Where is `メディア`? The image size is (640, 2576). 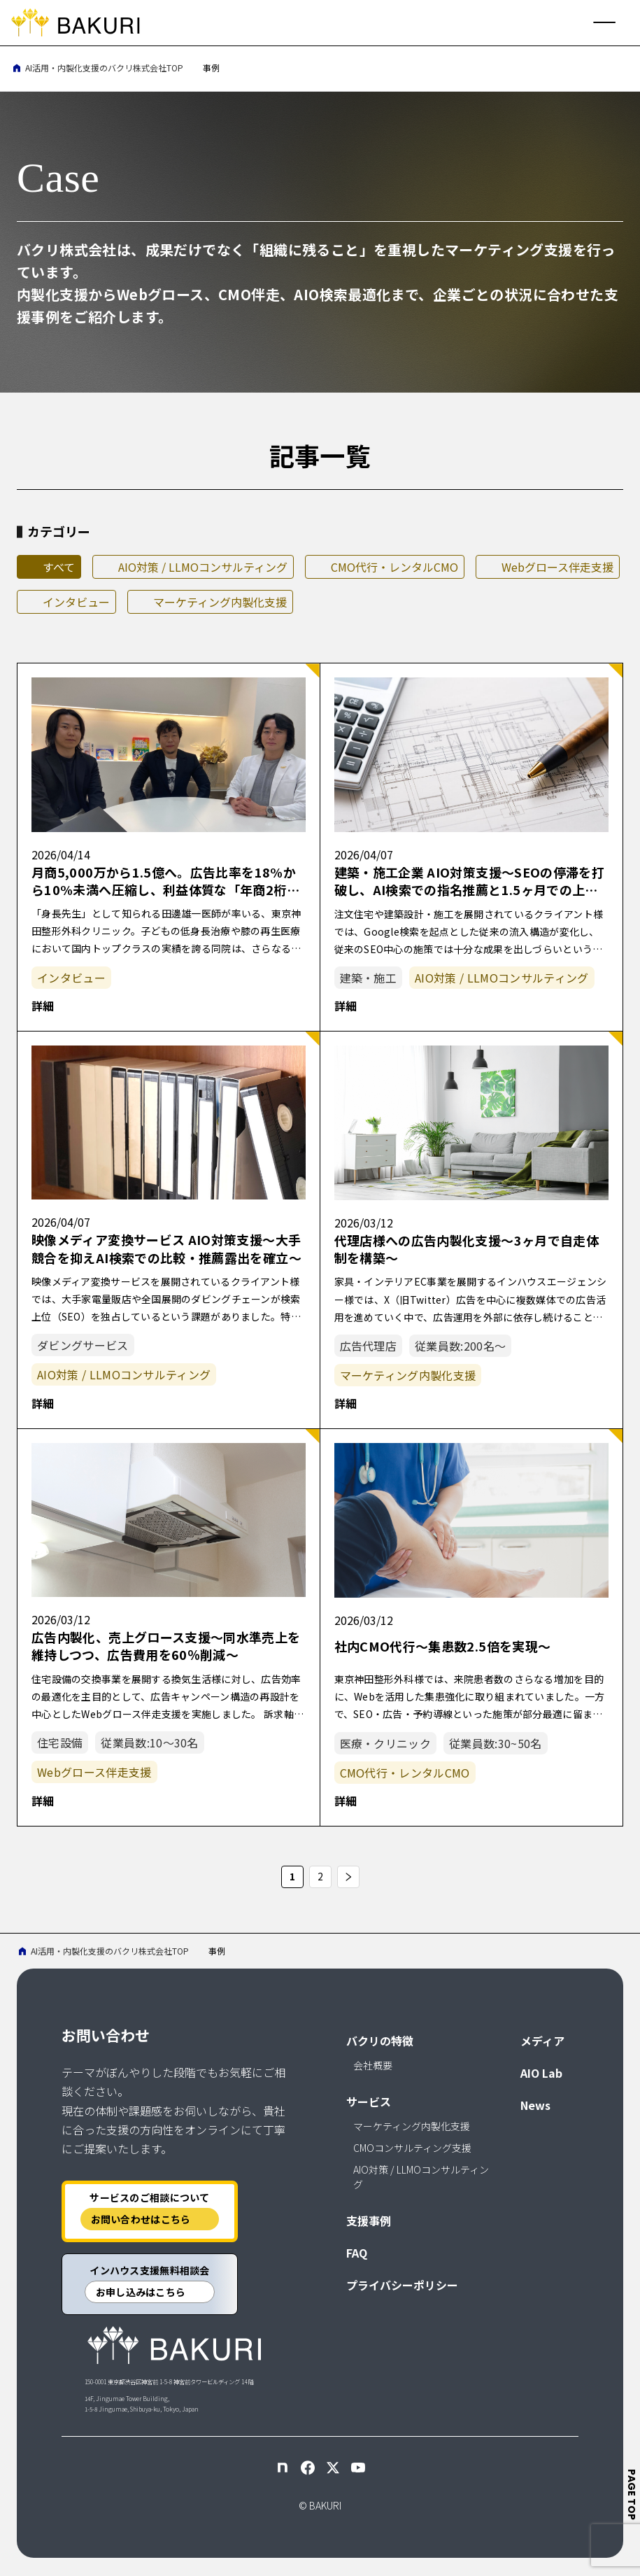
メディア is located at coordinates (542, 2040).